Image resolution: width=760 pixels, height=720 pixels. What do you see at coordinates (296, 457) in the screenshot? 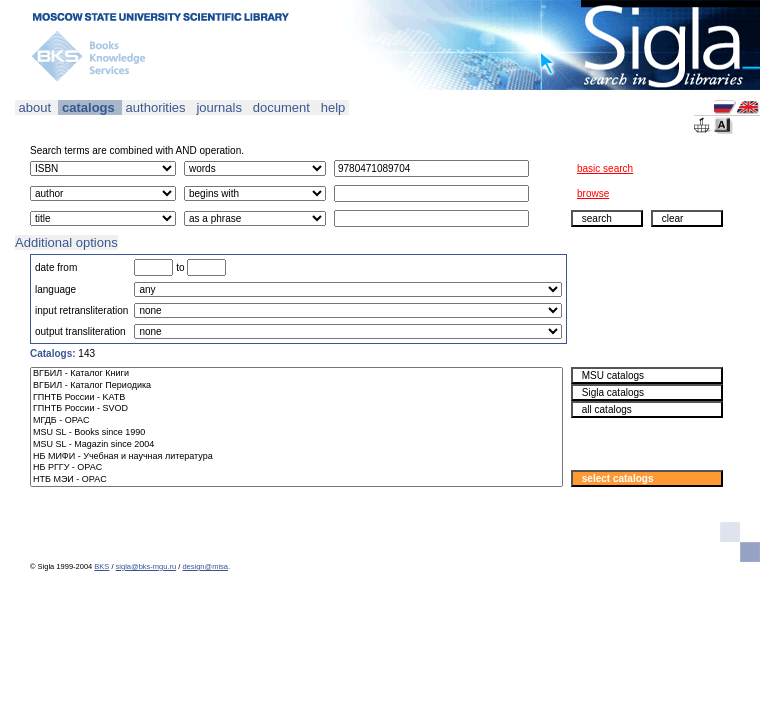
I see `НБ МИФИ - Учебная и научная литература` at bounding box center [296, 457].